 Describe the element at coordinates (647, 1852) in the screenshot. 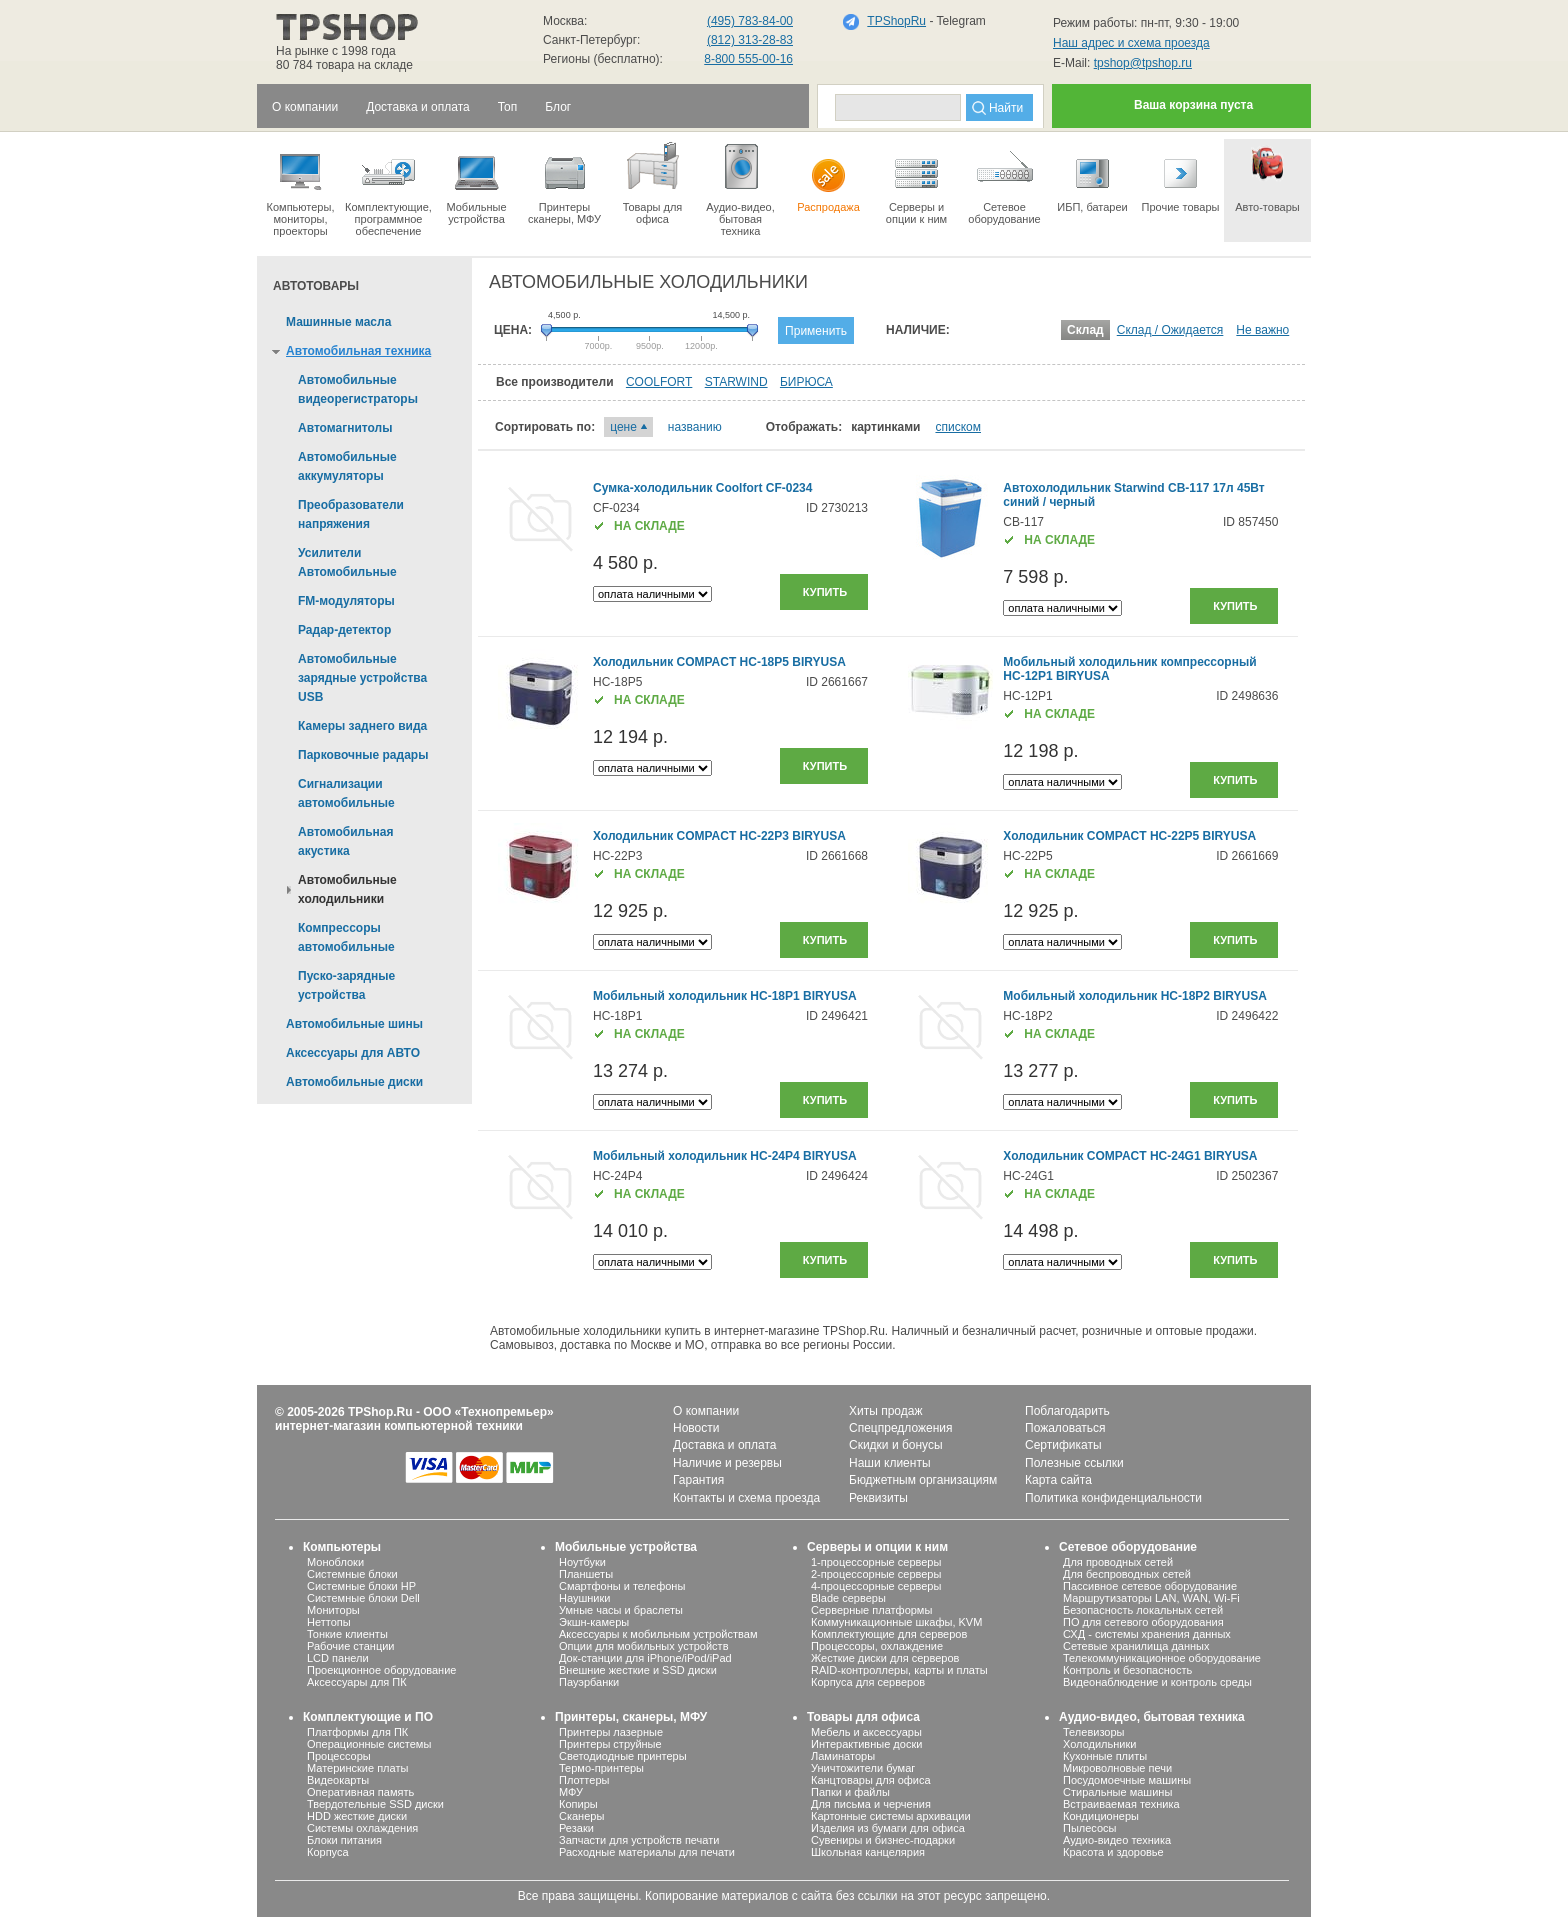

I see `Расходные материалы для печати` at that location.